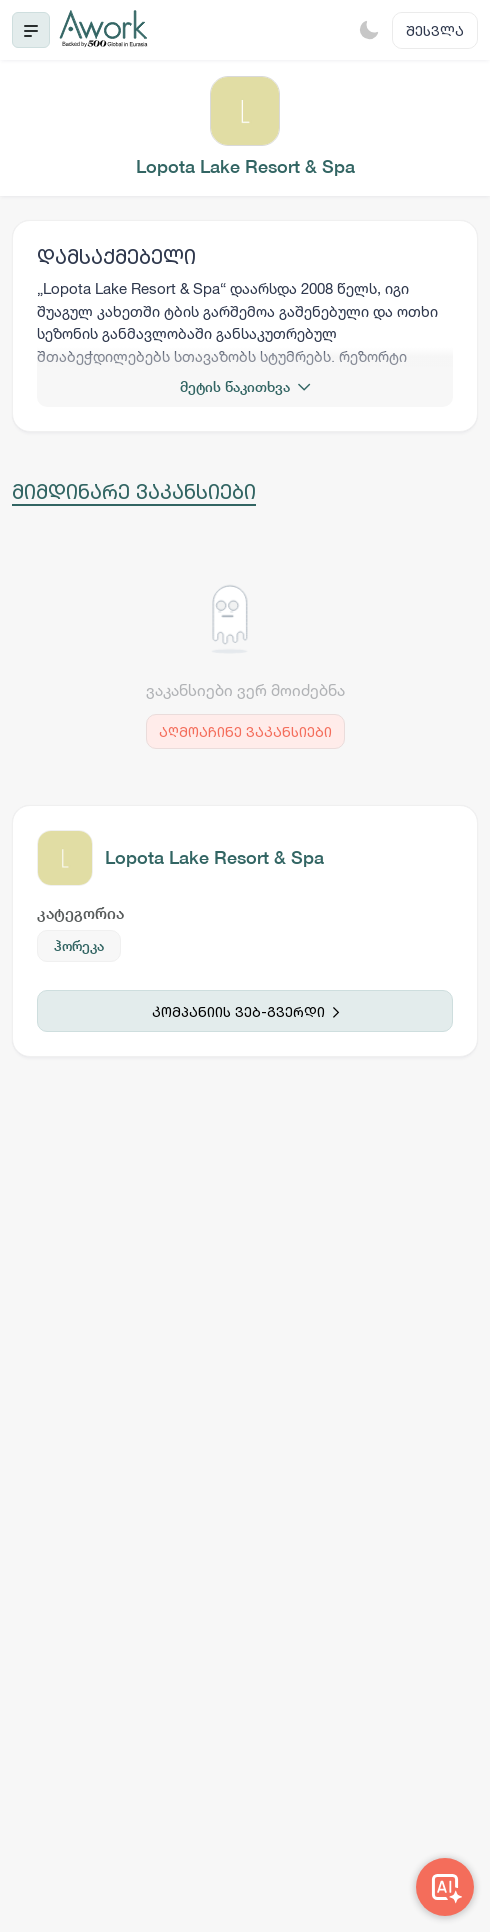 Image resolution: width=490 pixels, height=1932 pixels. Describe the element at coordinates (214, 857) in the screenshot. I see `Lopota Lake Resort & Spa` at that location.